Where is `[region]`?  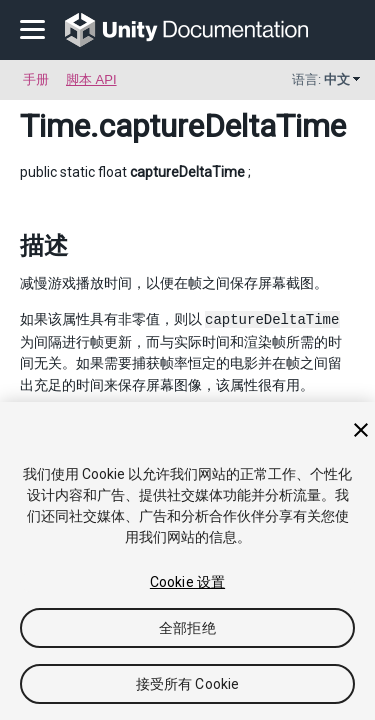 [region] is located at coordinates (187, 561).